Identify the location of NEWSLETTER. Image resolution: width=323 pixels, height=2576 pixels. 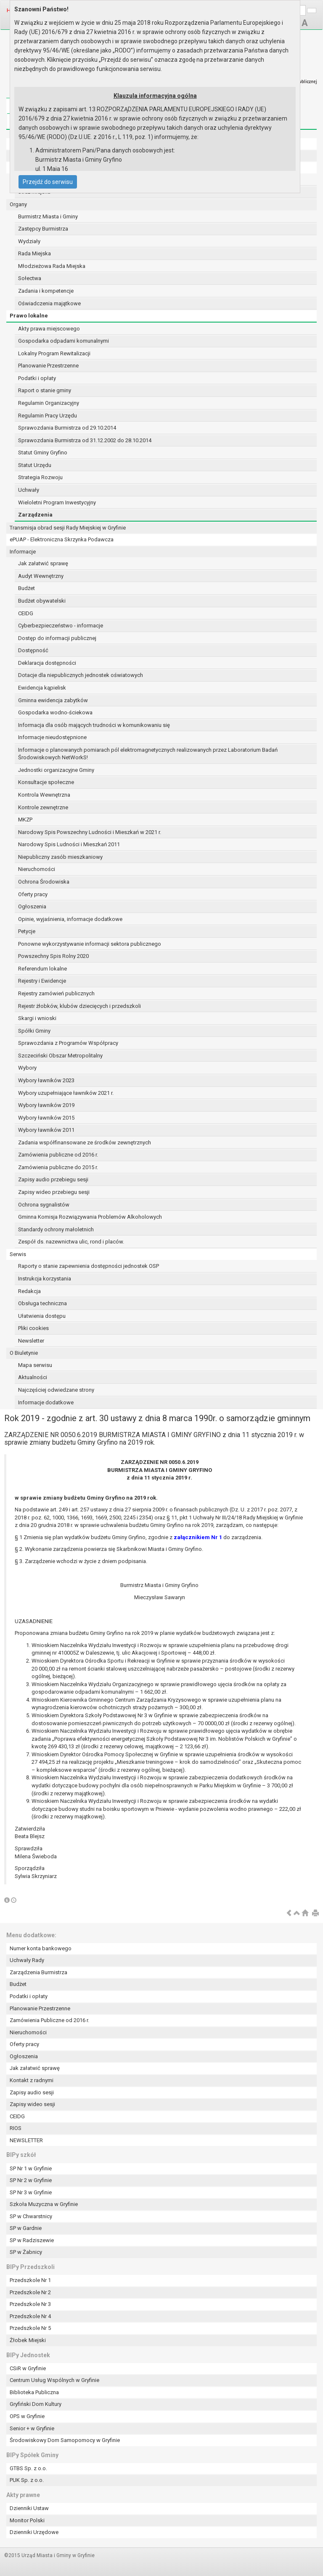
(26, 2140).